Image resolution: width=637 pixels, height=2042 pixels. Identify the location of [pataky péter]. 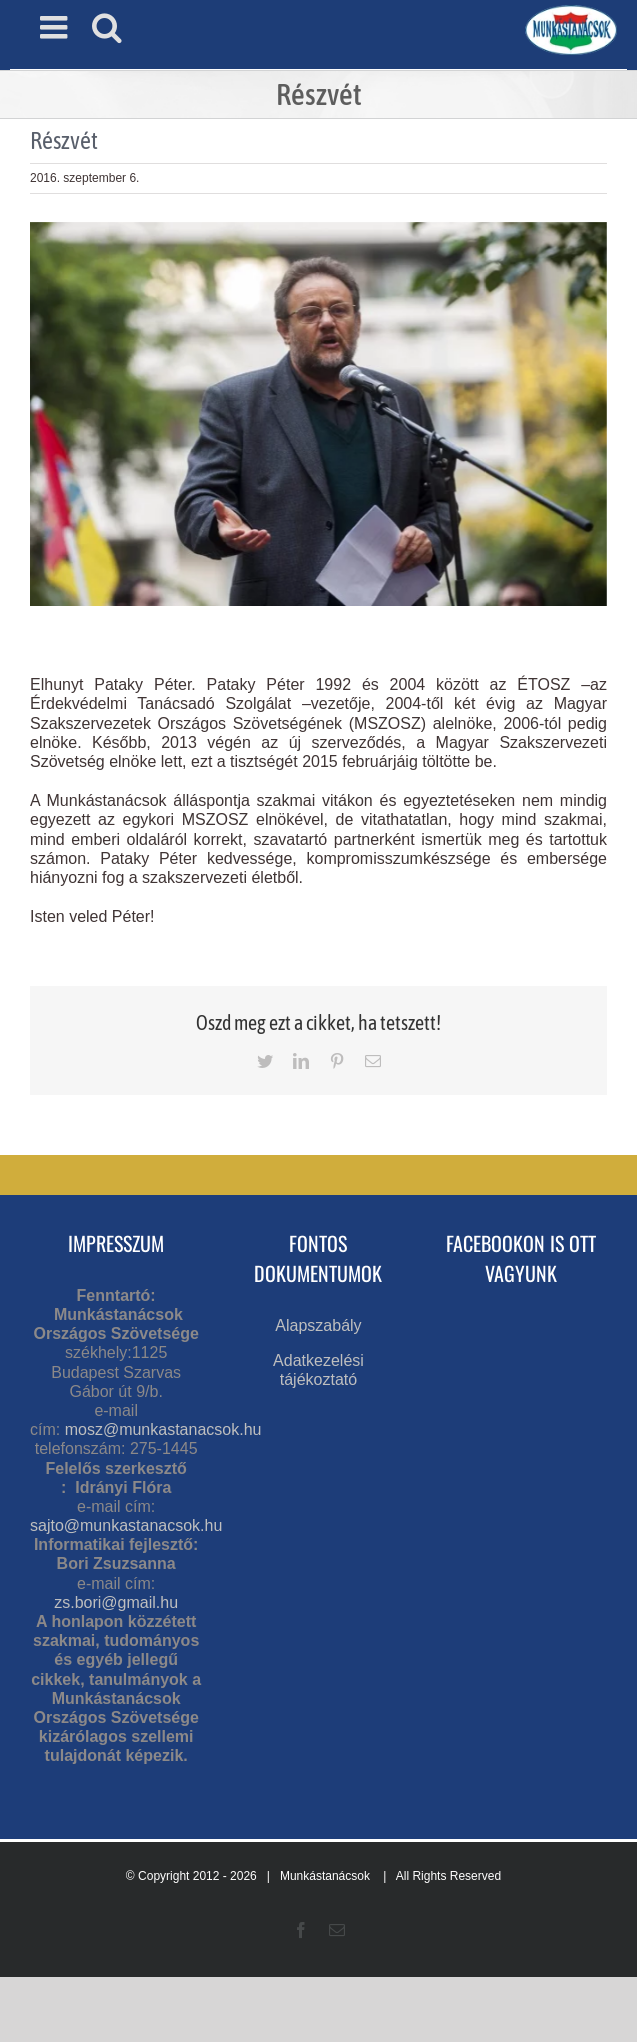
(318, 414).